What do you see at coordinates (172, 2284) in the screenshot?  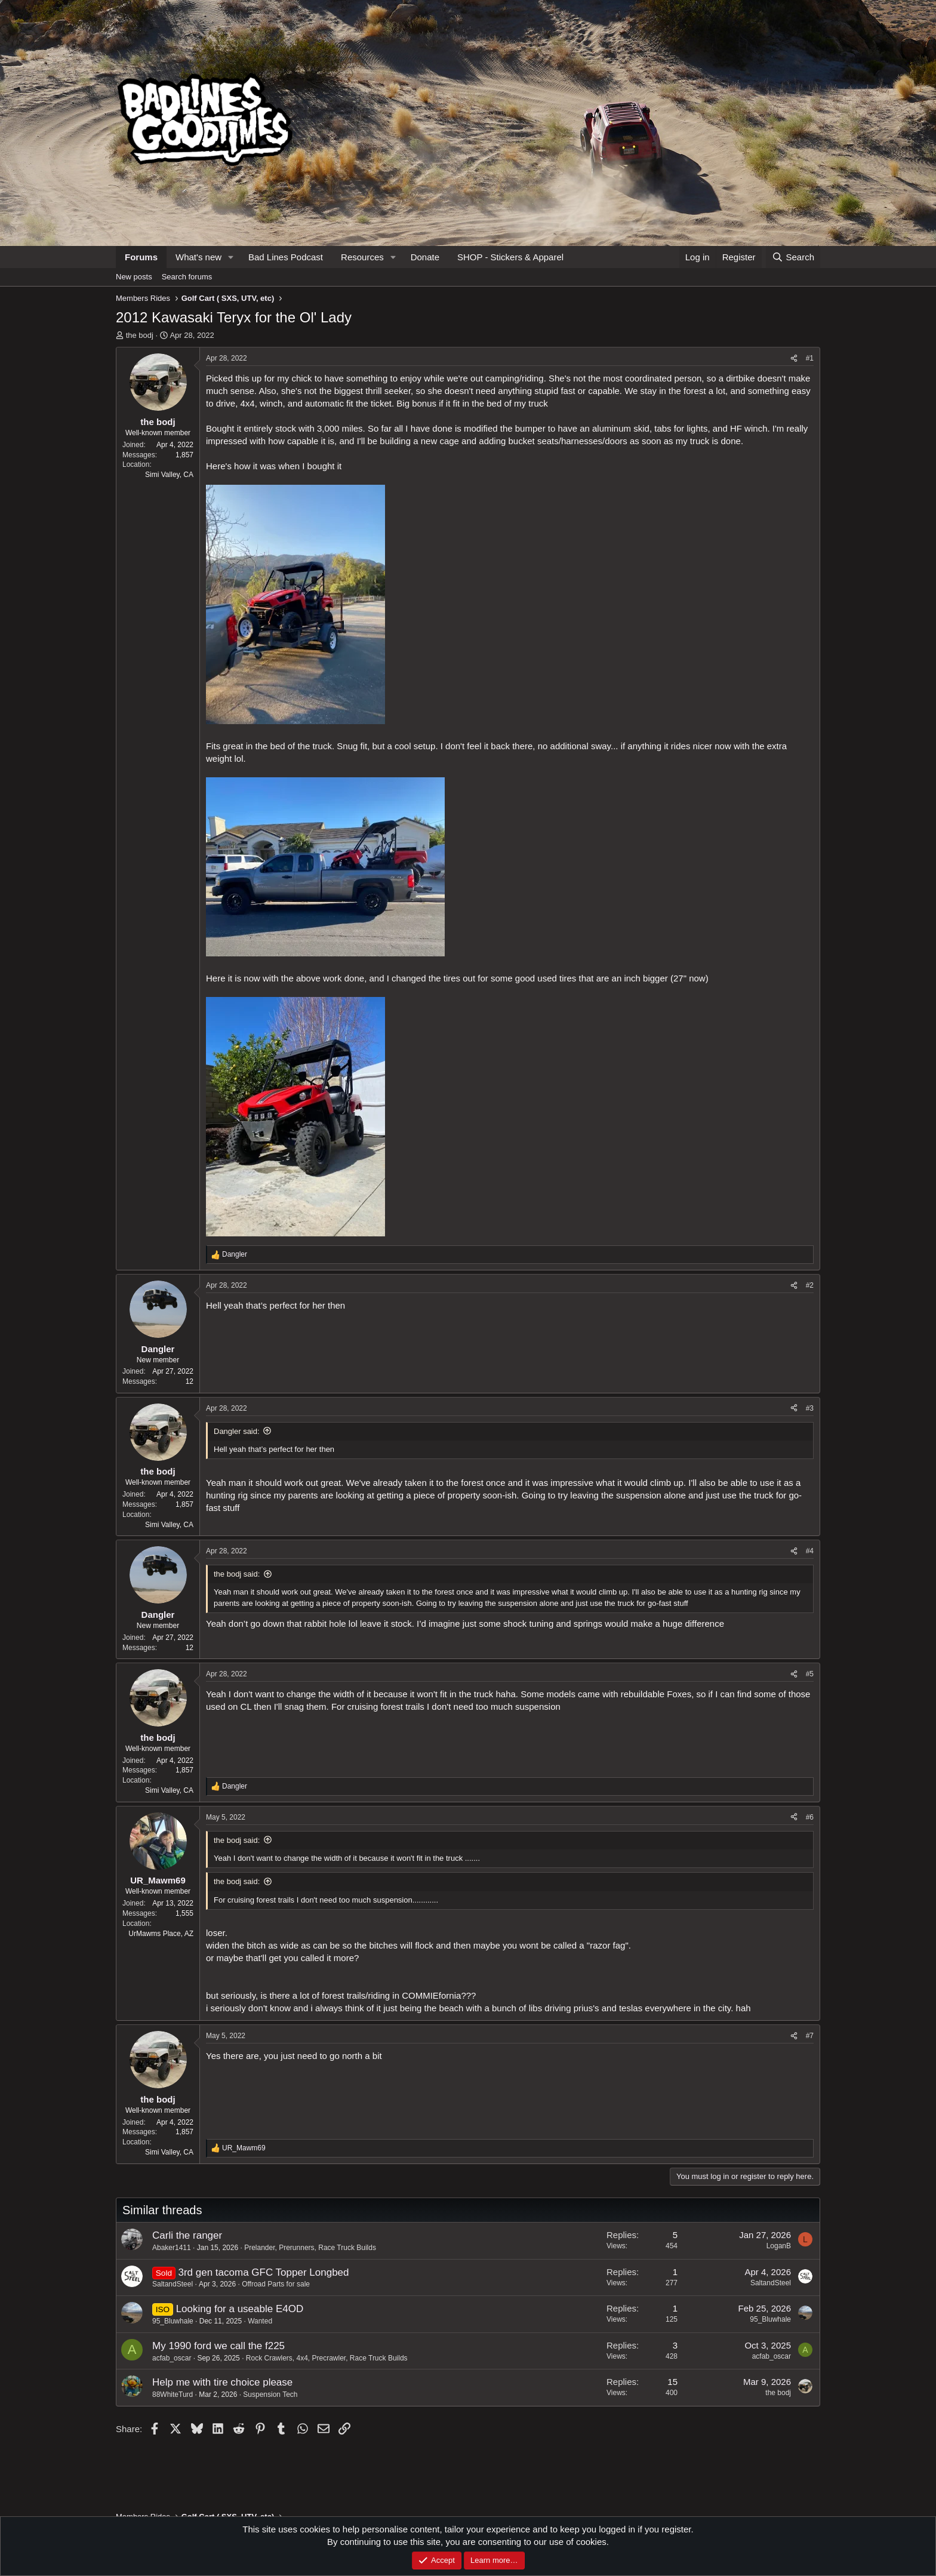 I see `SaltandSteel` at bounding box center [172, 2284].